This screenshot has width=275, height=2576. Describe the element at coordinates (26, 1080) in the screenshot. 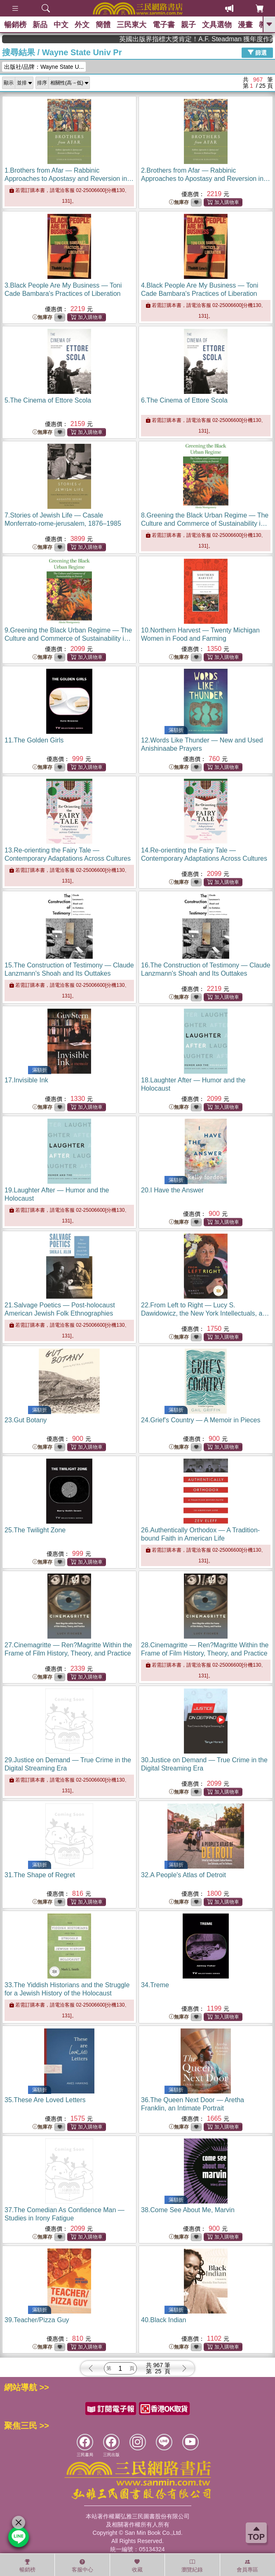

I see `17.` at that location.